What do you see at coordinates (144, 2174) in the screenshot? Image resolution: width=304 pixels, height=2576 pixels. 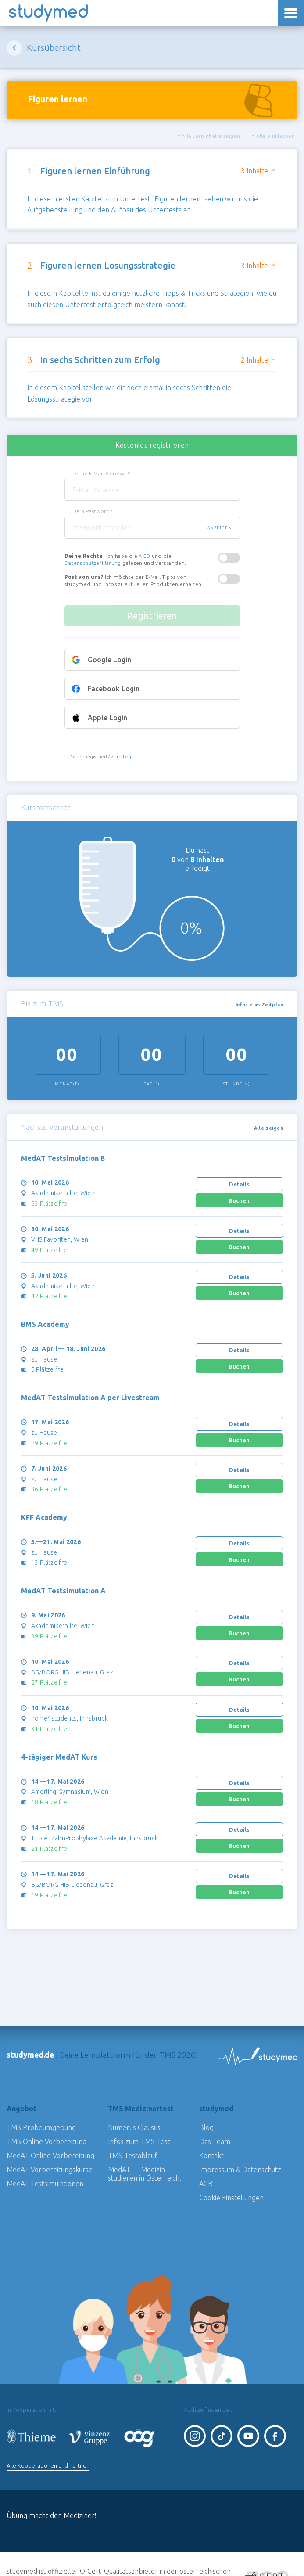 I see `MedAT — Medizin studieren in Österreich.` at bounding box center [144, 2174].